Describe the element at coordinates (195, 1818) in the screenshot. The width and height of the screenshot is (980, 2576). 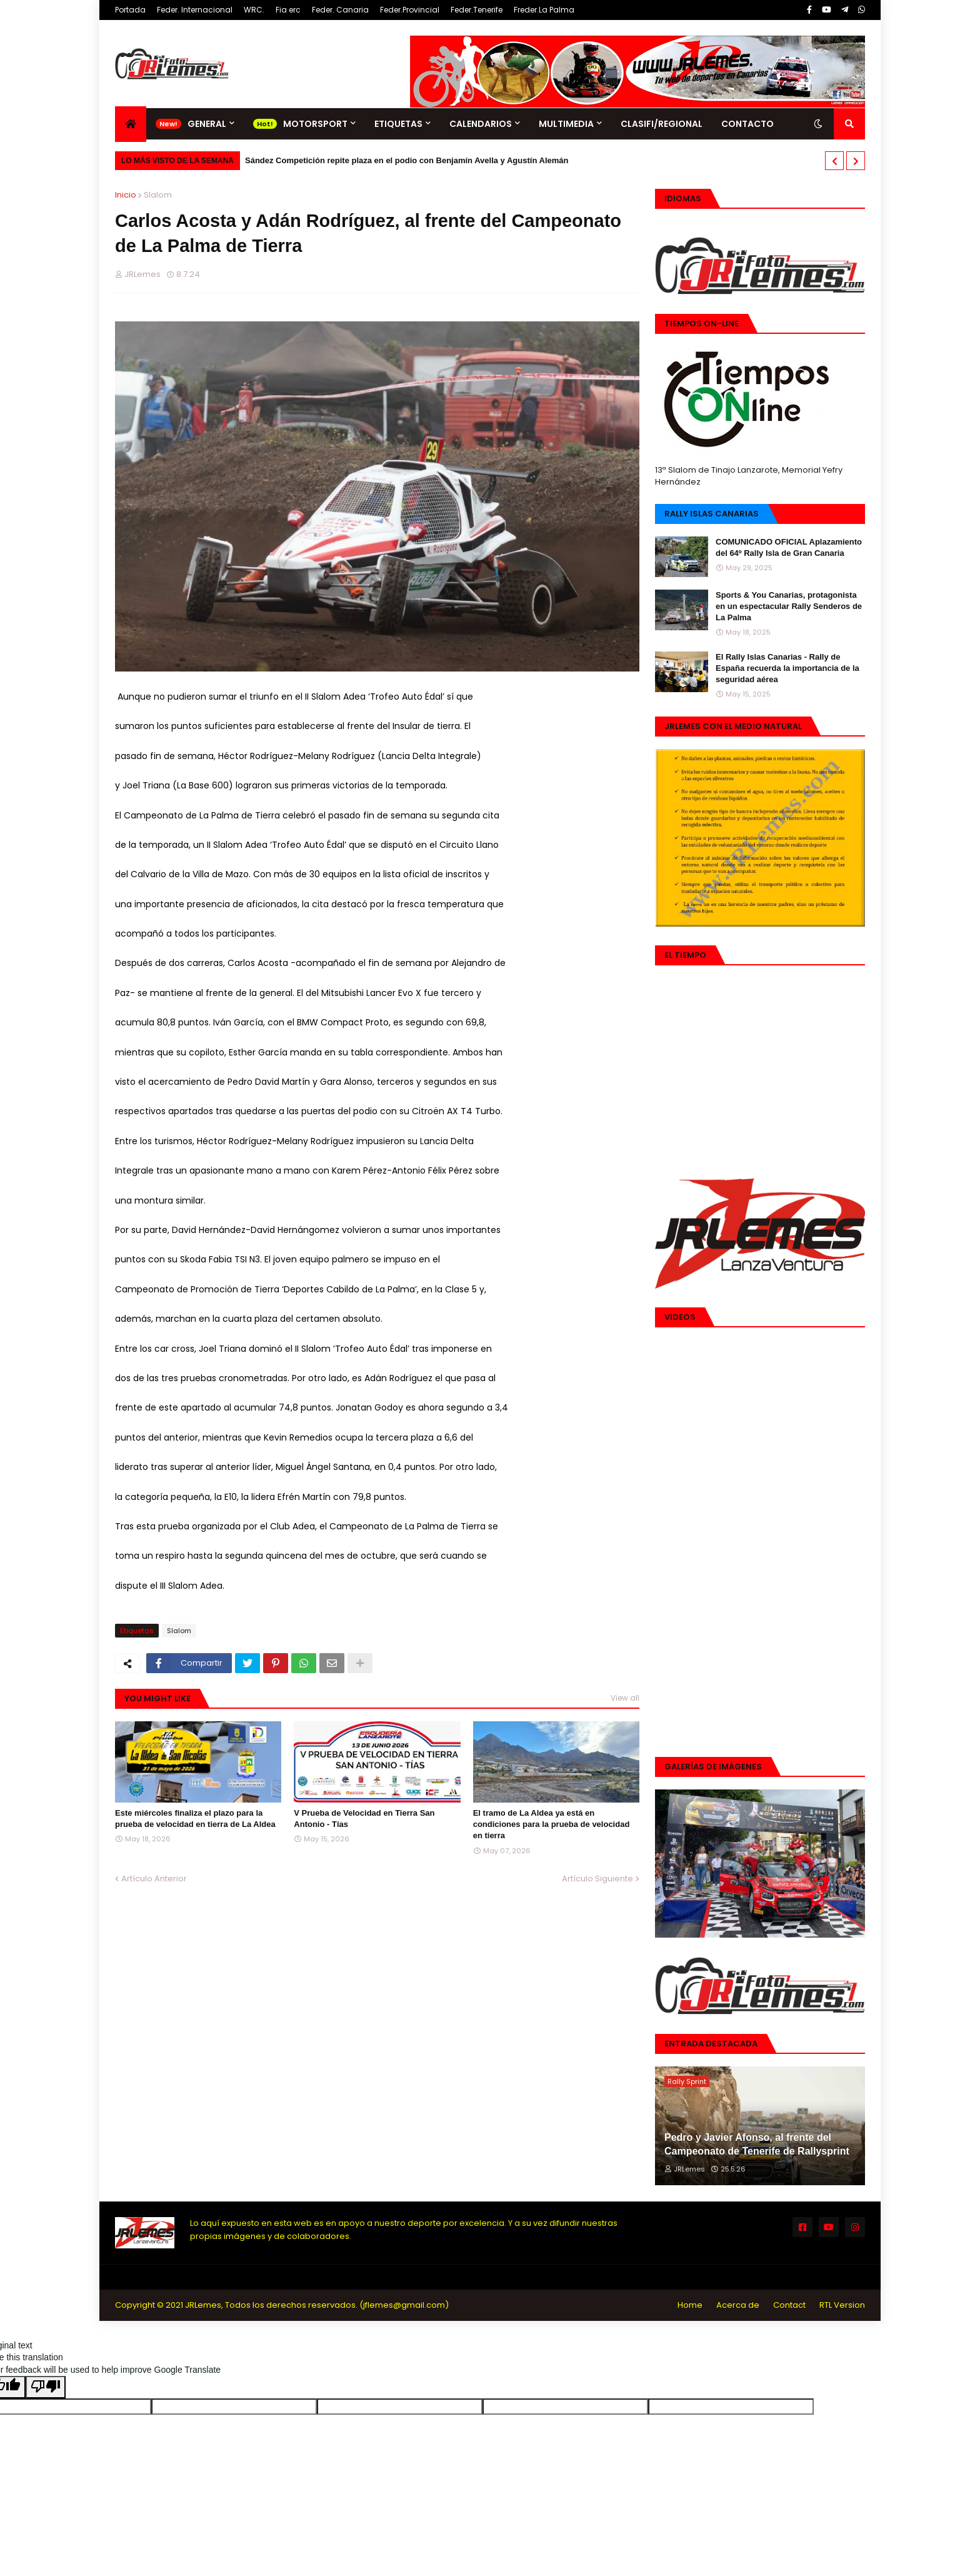
I see `Este miércoles finaliza el plazo para la prueba de velocidad en tierra de La Aldea` at that location.